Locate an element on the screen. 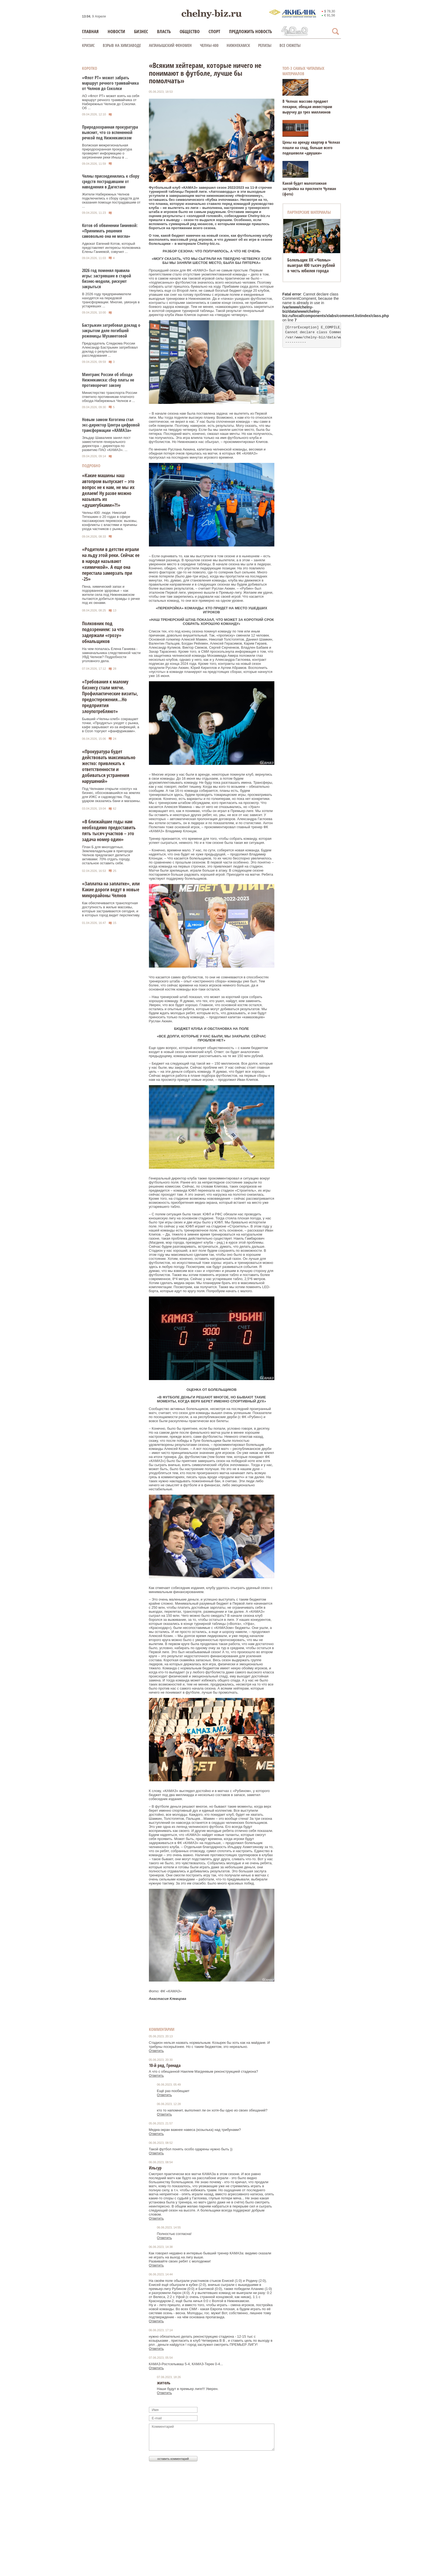 The width and height of the screenshot is (423, 2576). Релизы is located at coordinates (264, 45).